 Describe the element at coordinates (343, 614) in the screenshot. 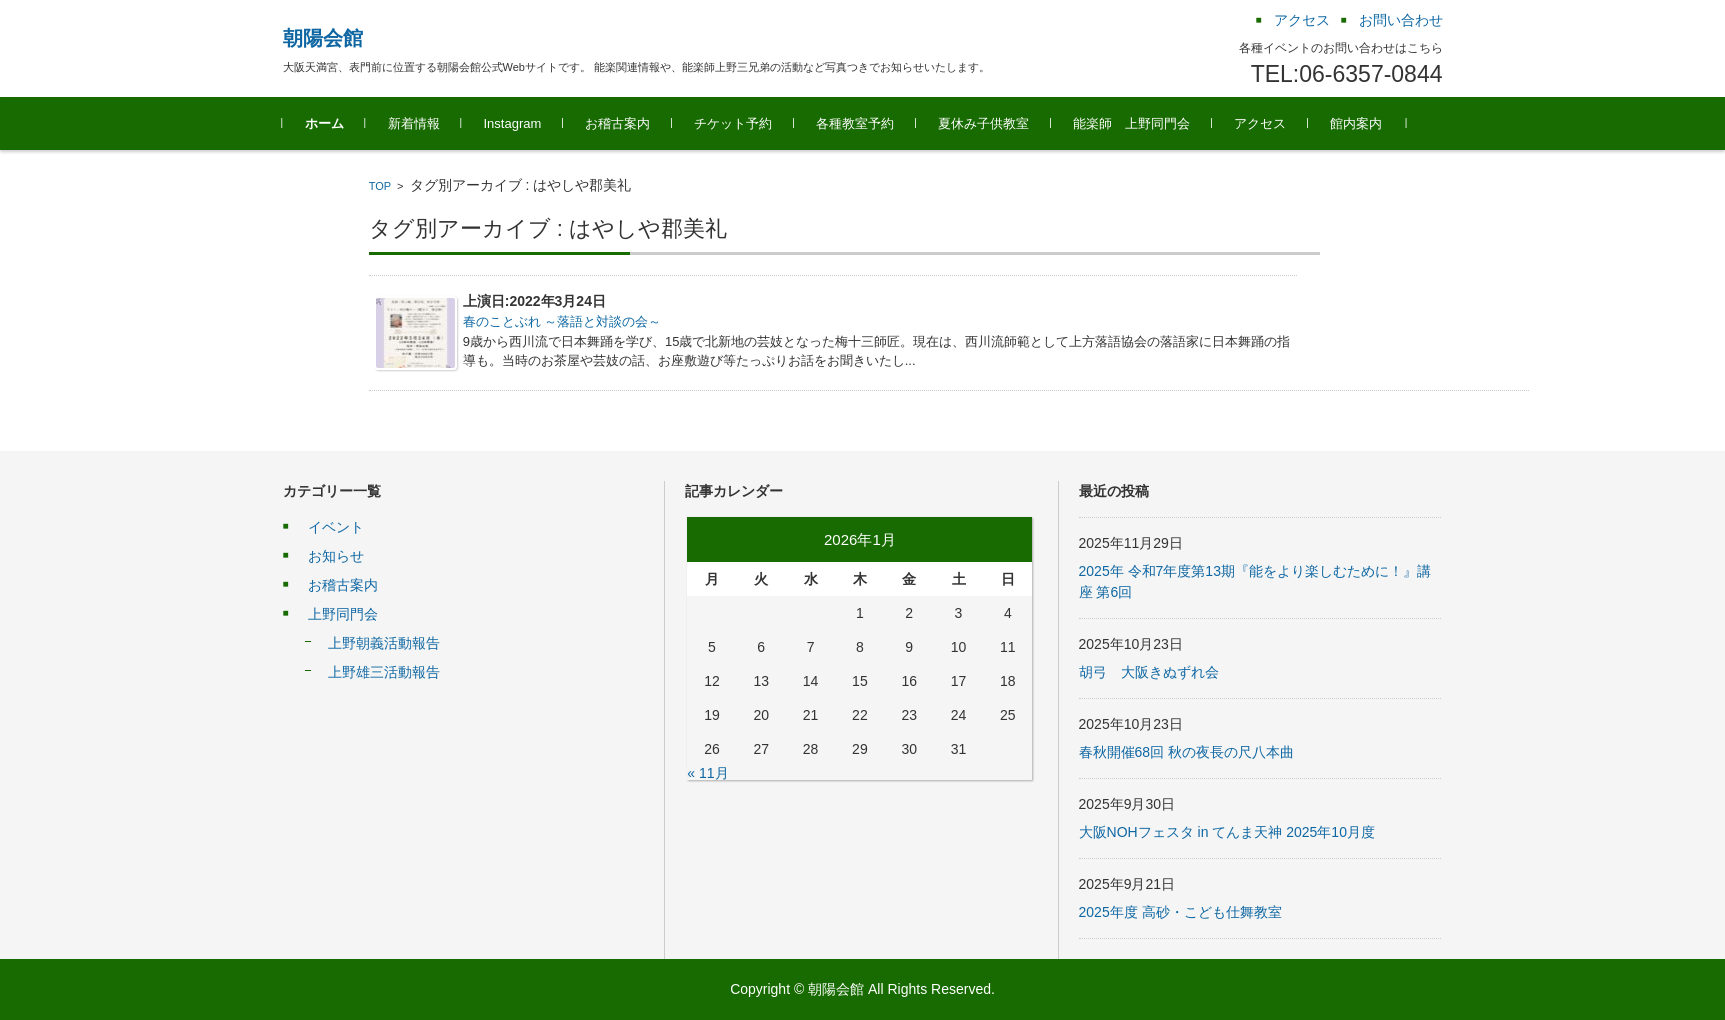

I see `上野同門会` at that location.